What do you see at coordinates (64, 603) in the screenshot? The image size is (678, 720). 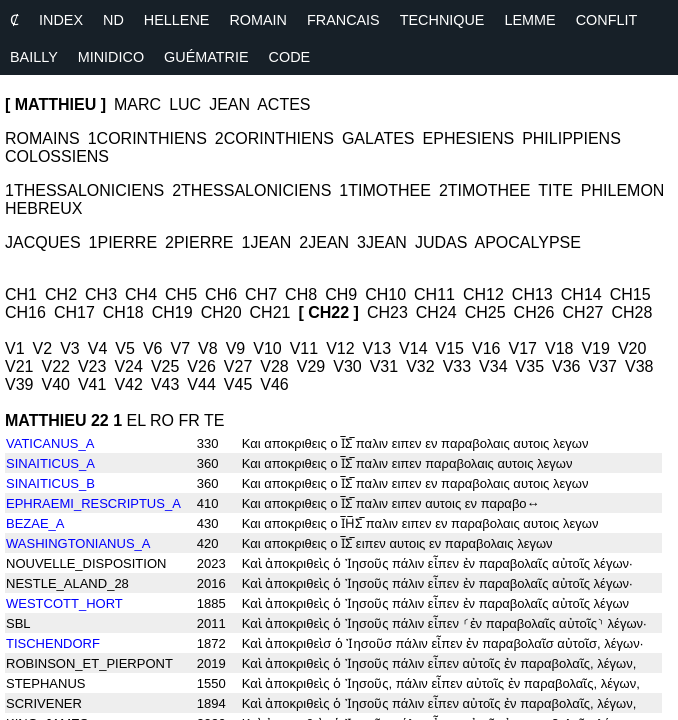 I see `WESTCOTT_HORT` at bounding box center [64, 603].